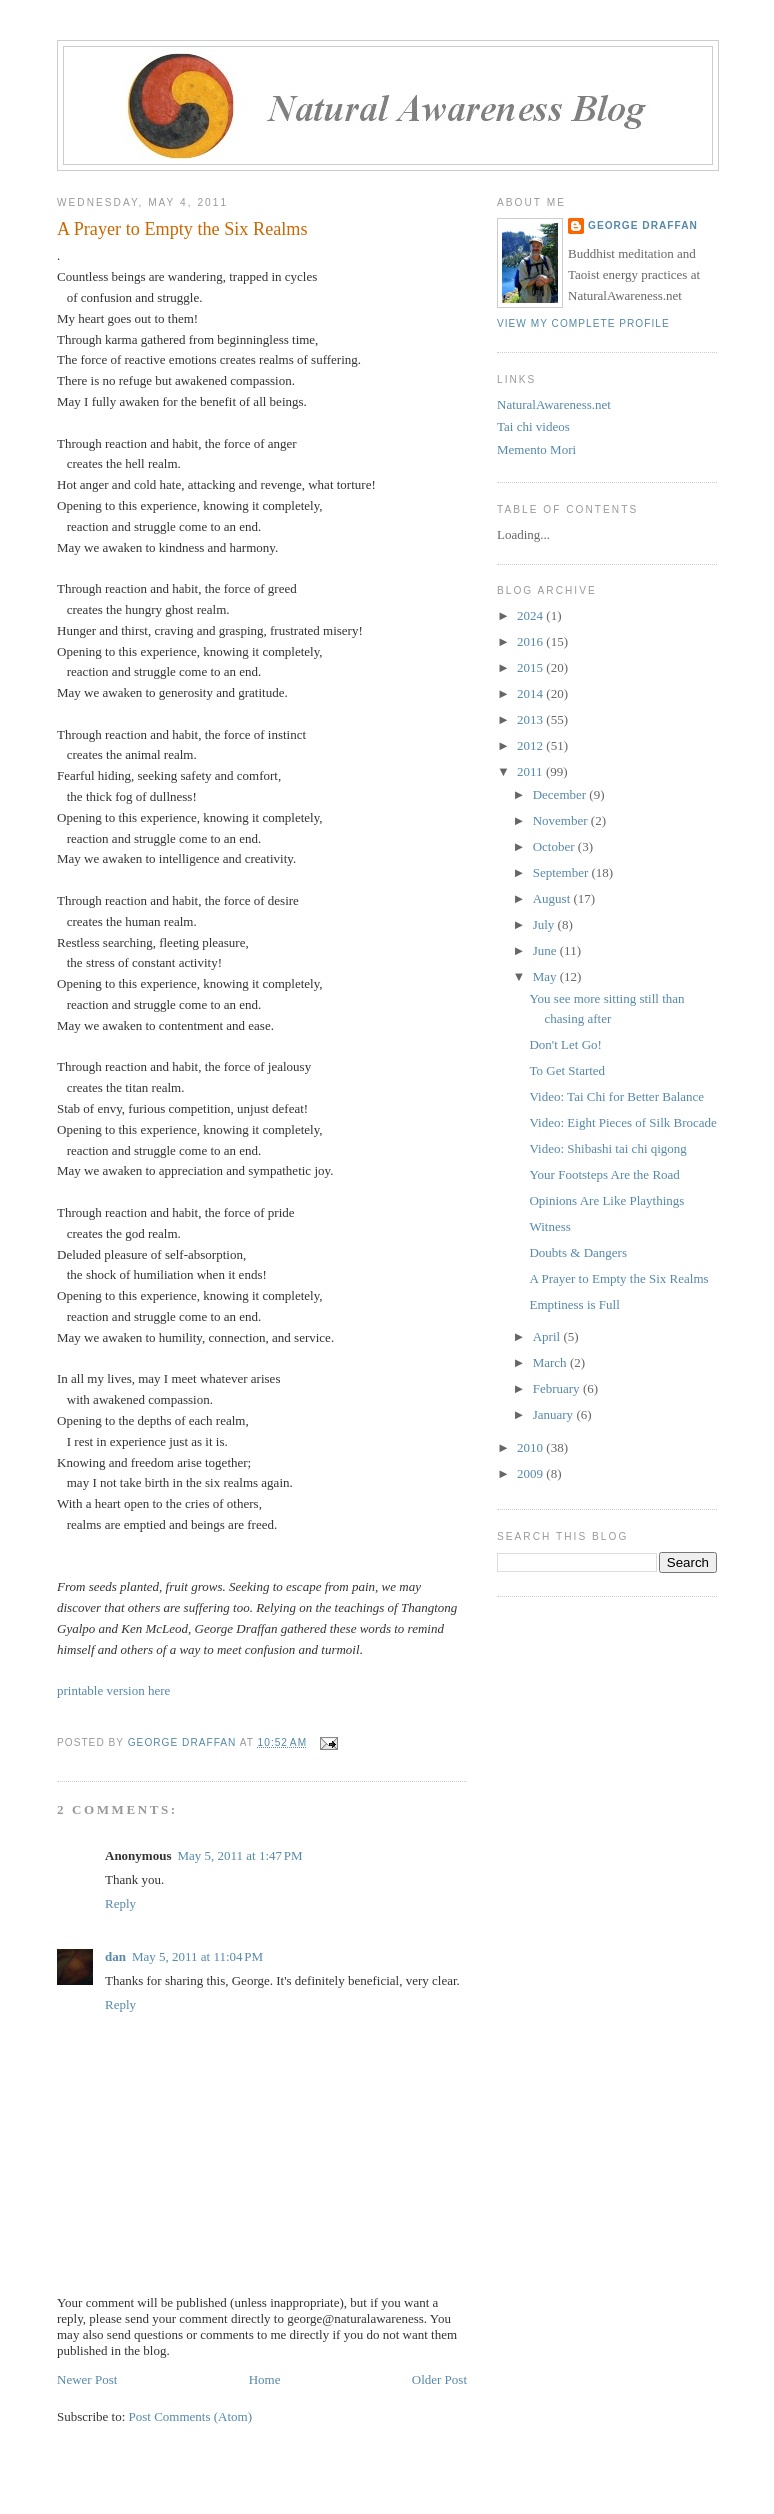 The width and height of the screenshot is (774, 2514). I want to click on June, so click(546, 950).